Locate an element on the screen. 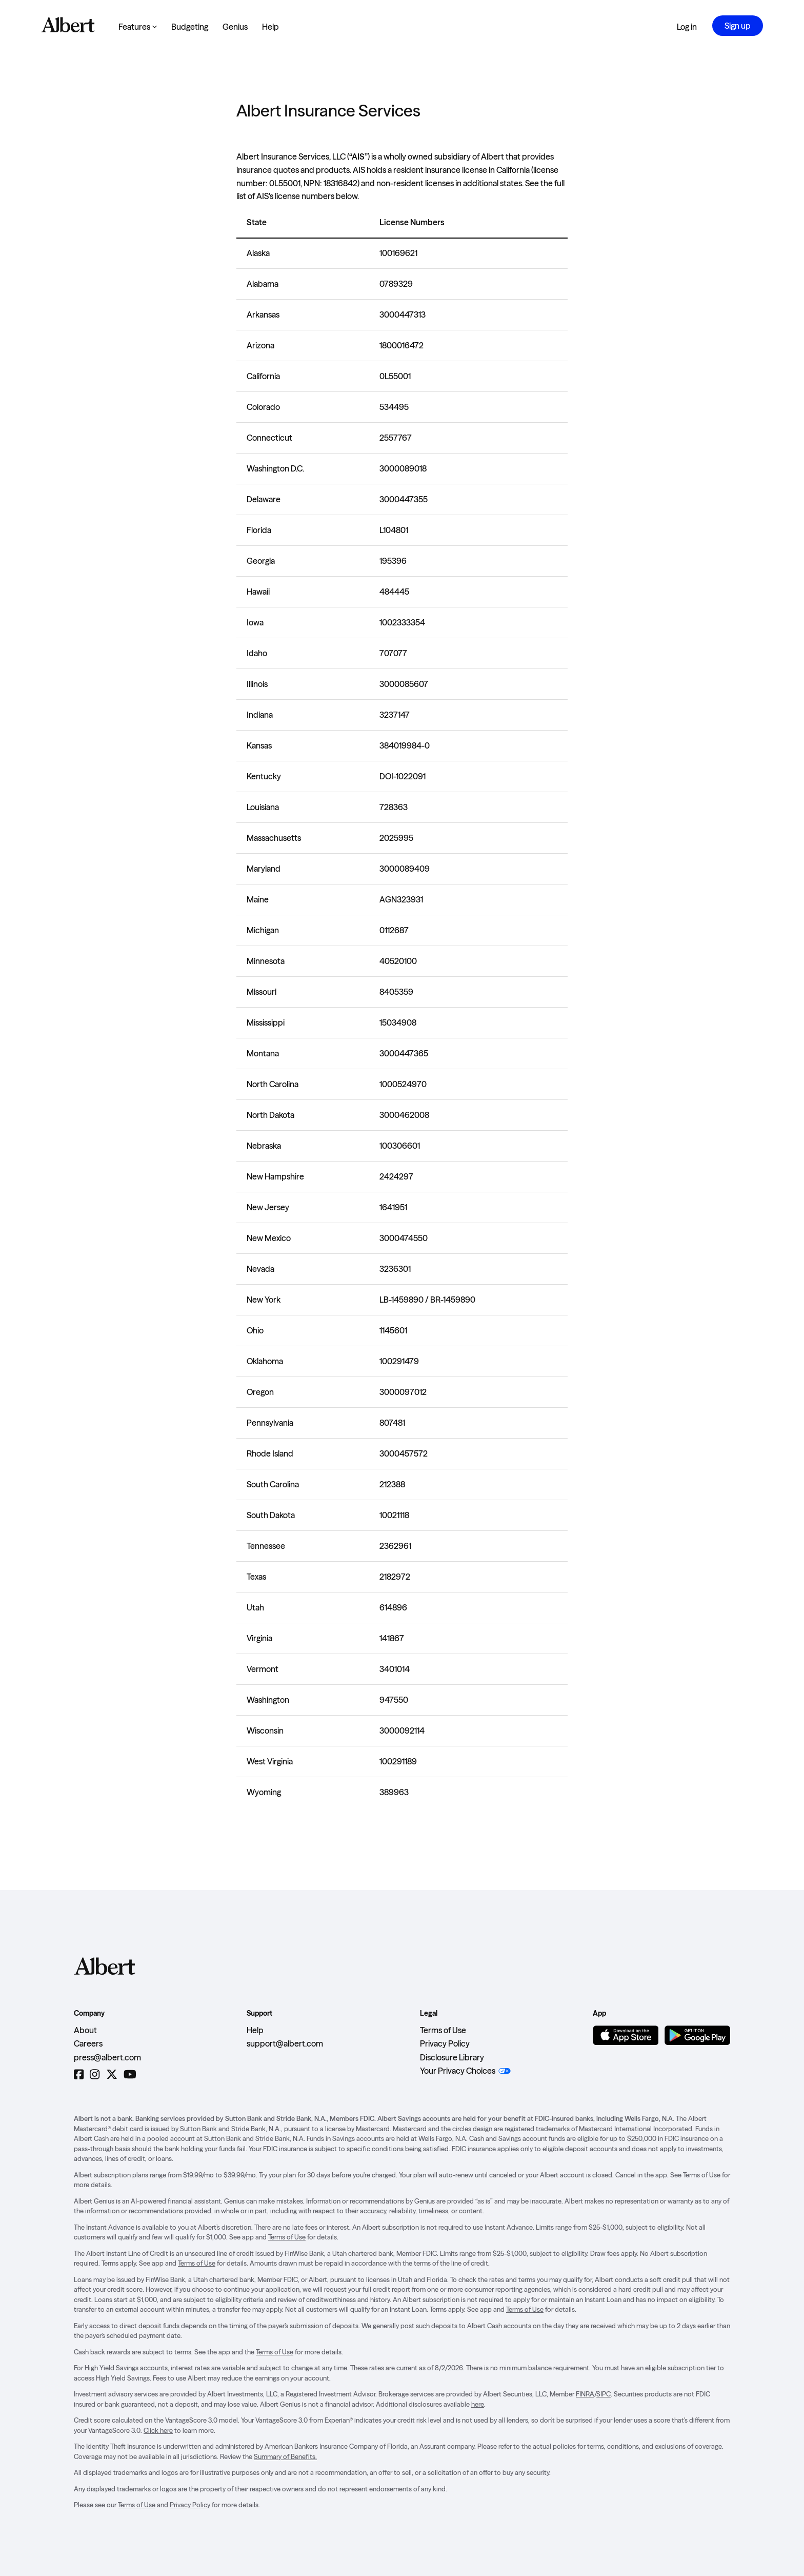  Help is located at coordinates (270, 27).